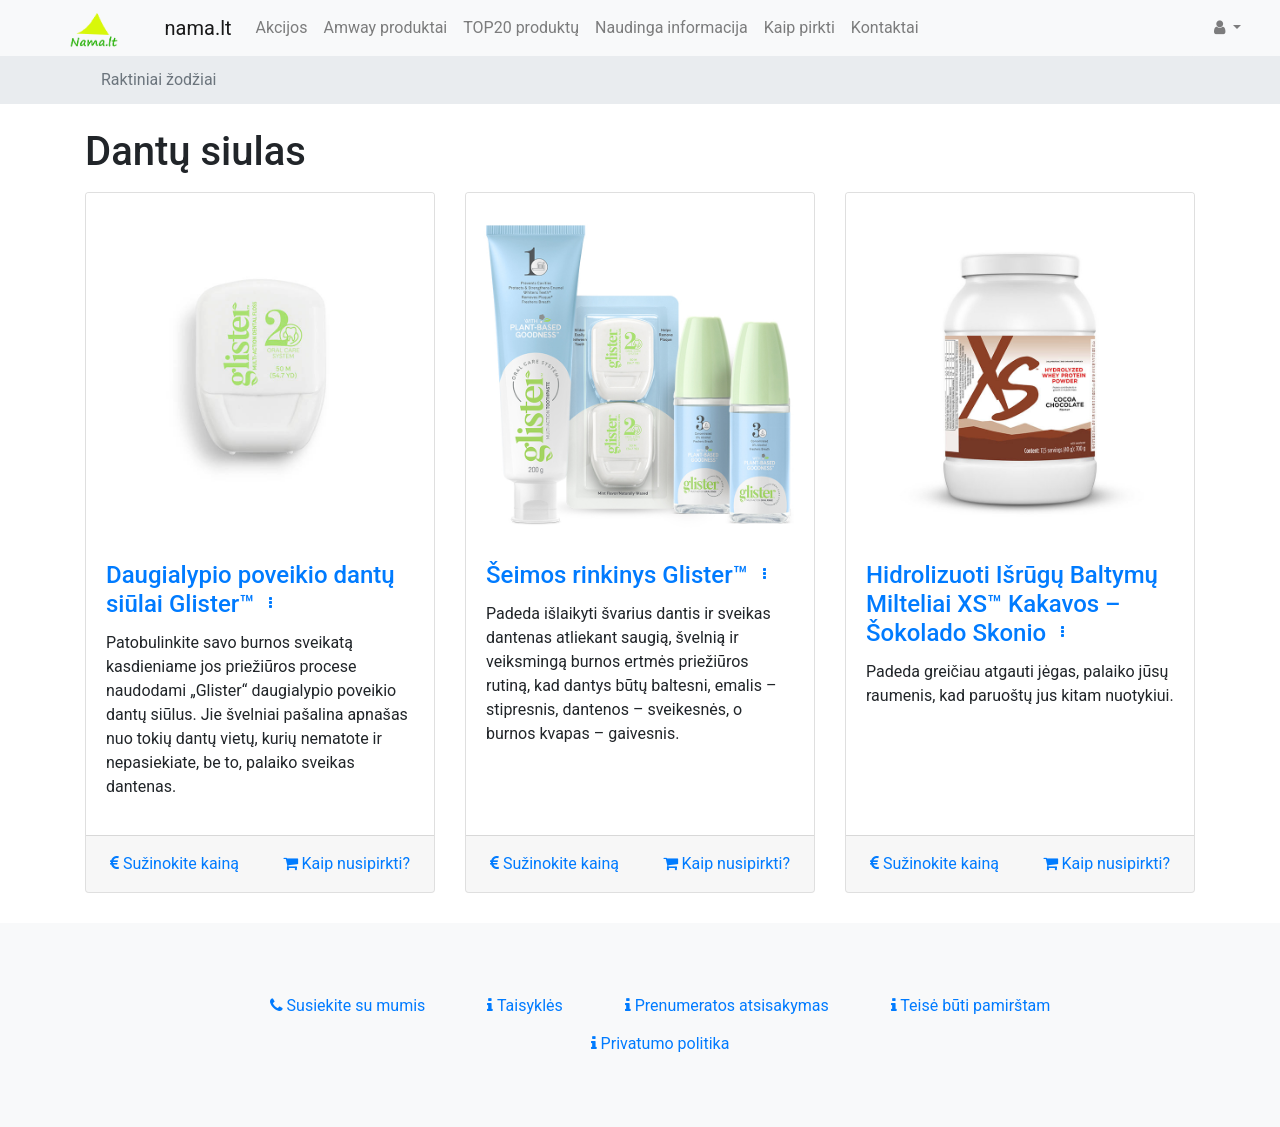 This screenshot has width=1280, height=1127. What do you see at coordinates (617, 575) in the screenshot?
I see `Šeimos rinkinys Glister™` at bounding box center [617, 575].